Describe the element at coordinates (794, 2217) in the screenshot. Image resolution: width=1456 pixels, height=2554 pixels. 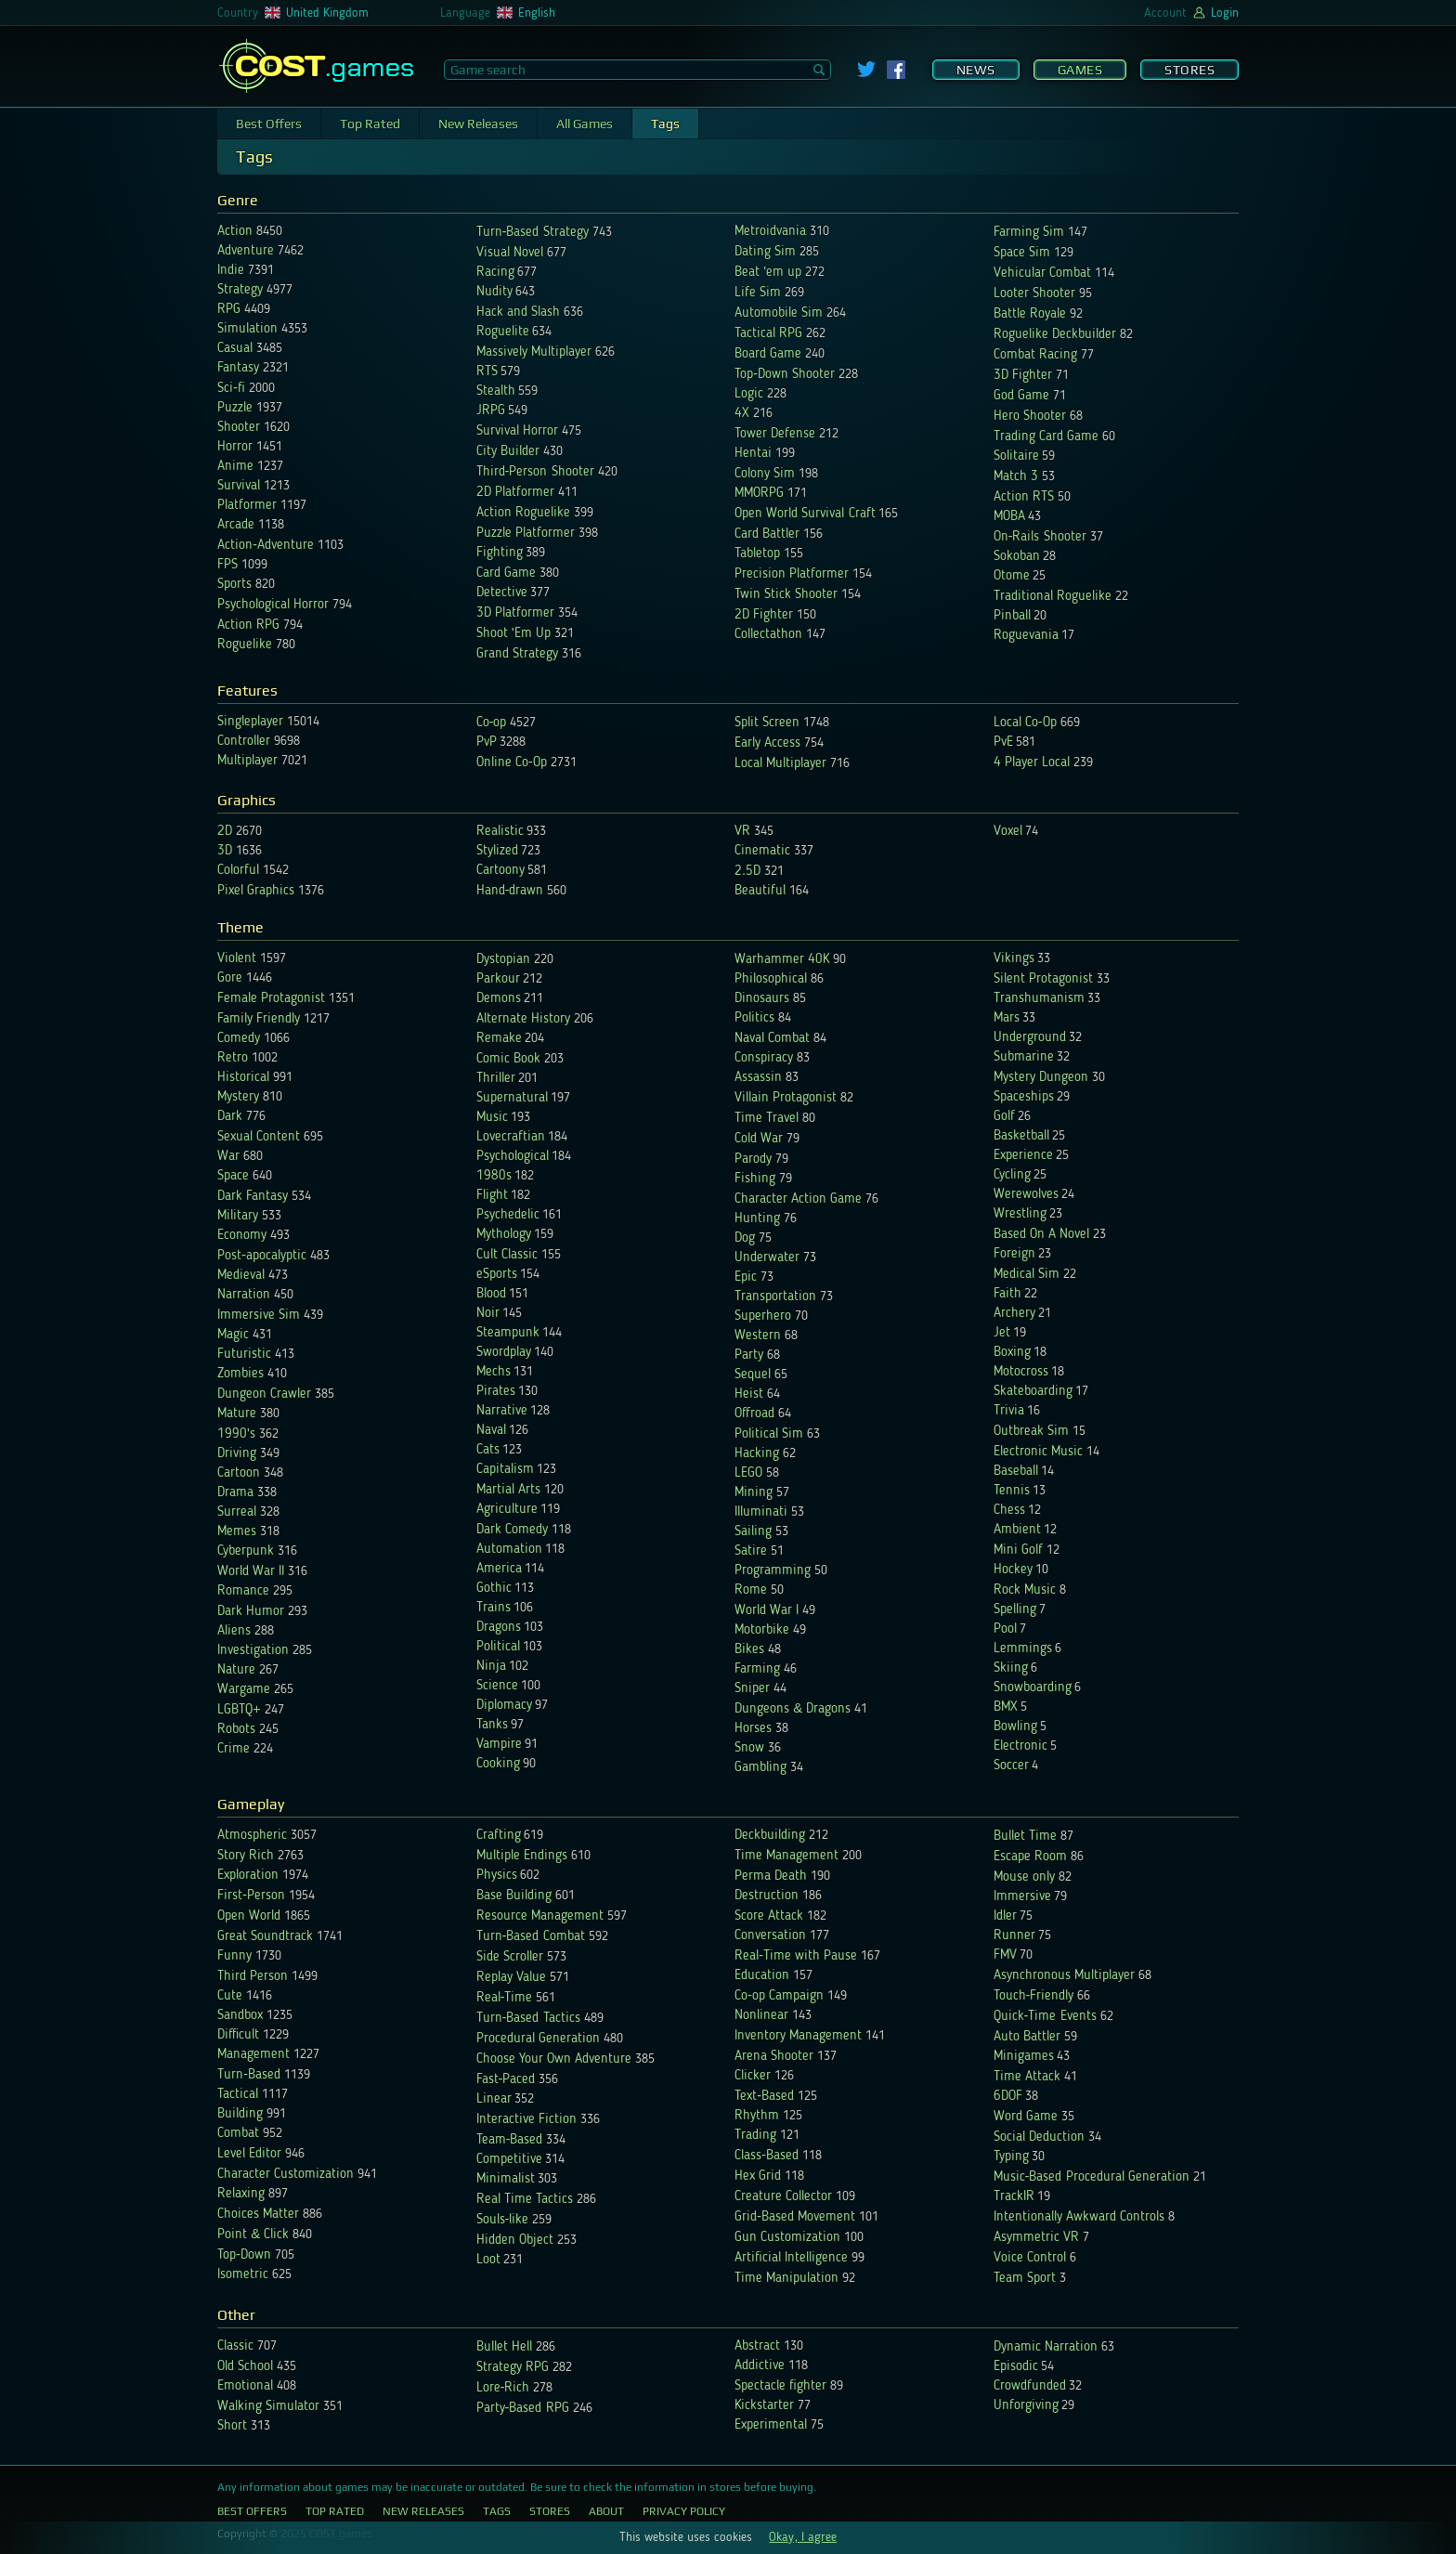
I see `Grid-Based Movement` at that location.